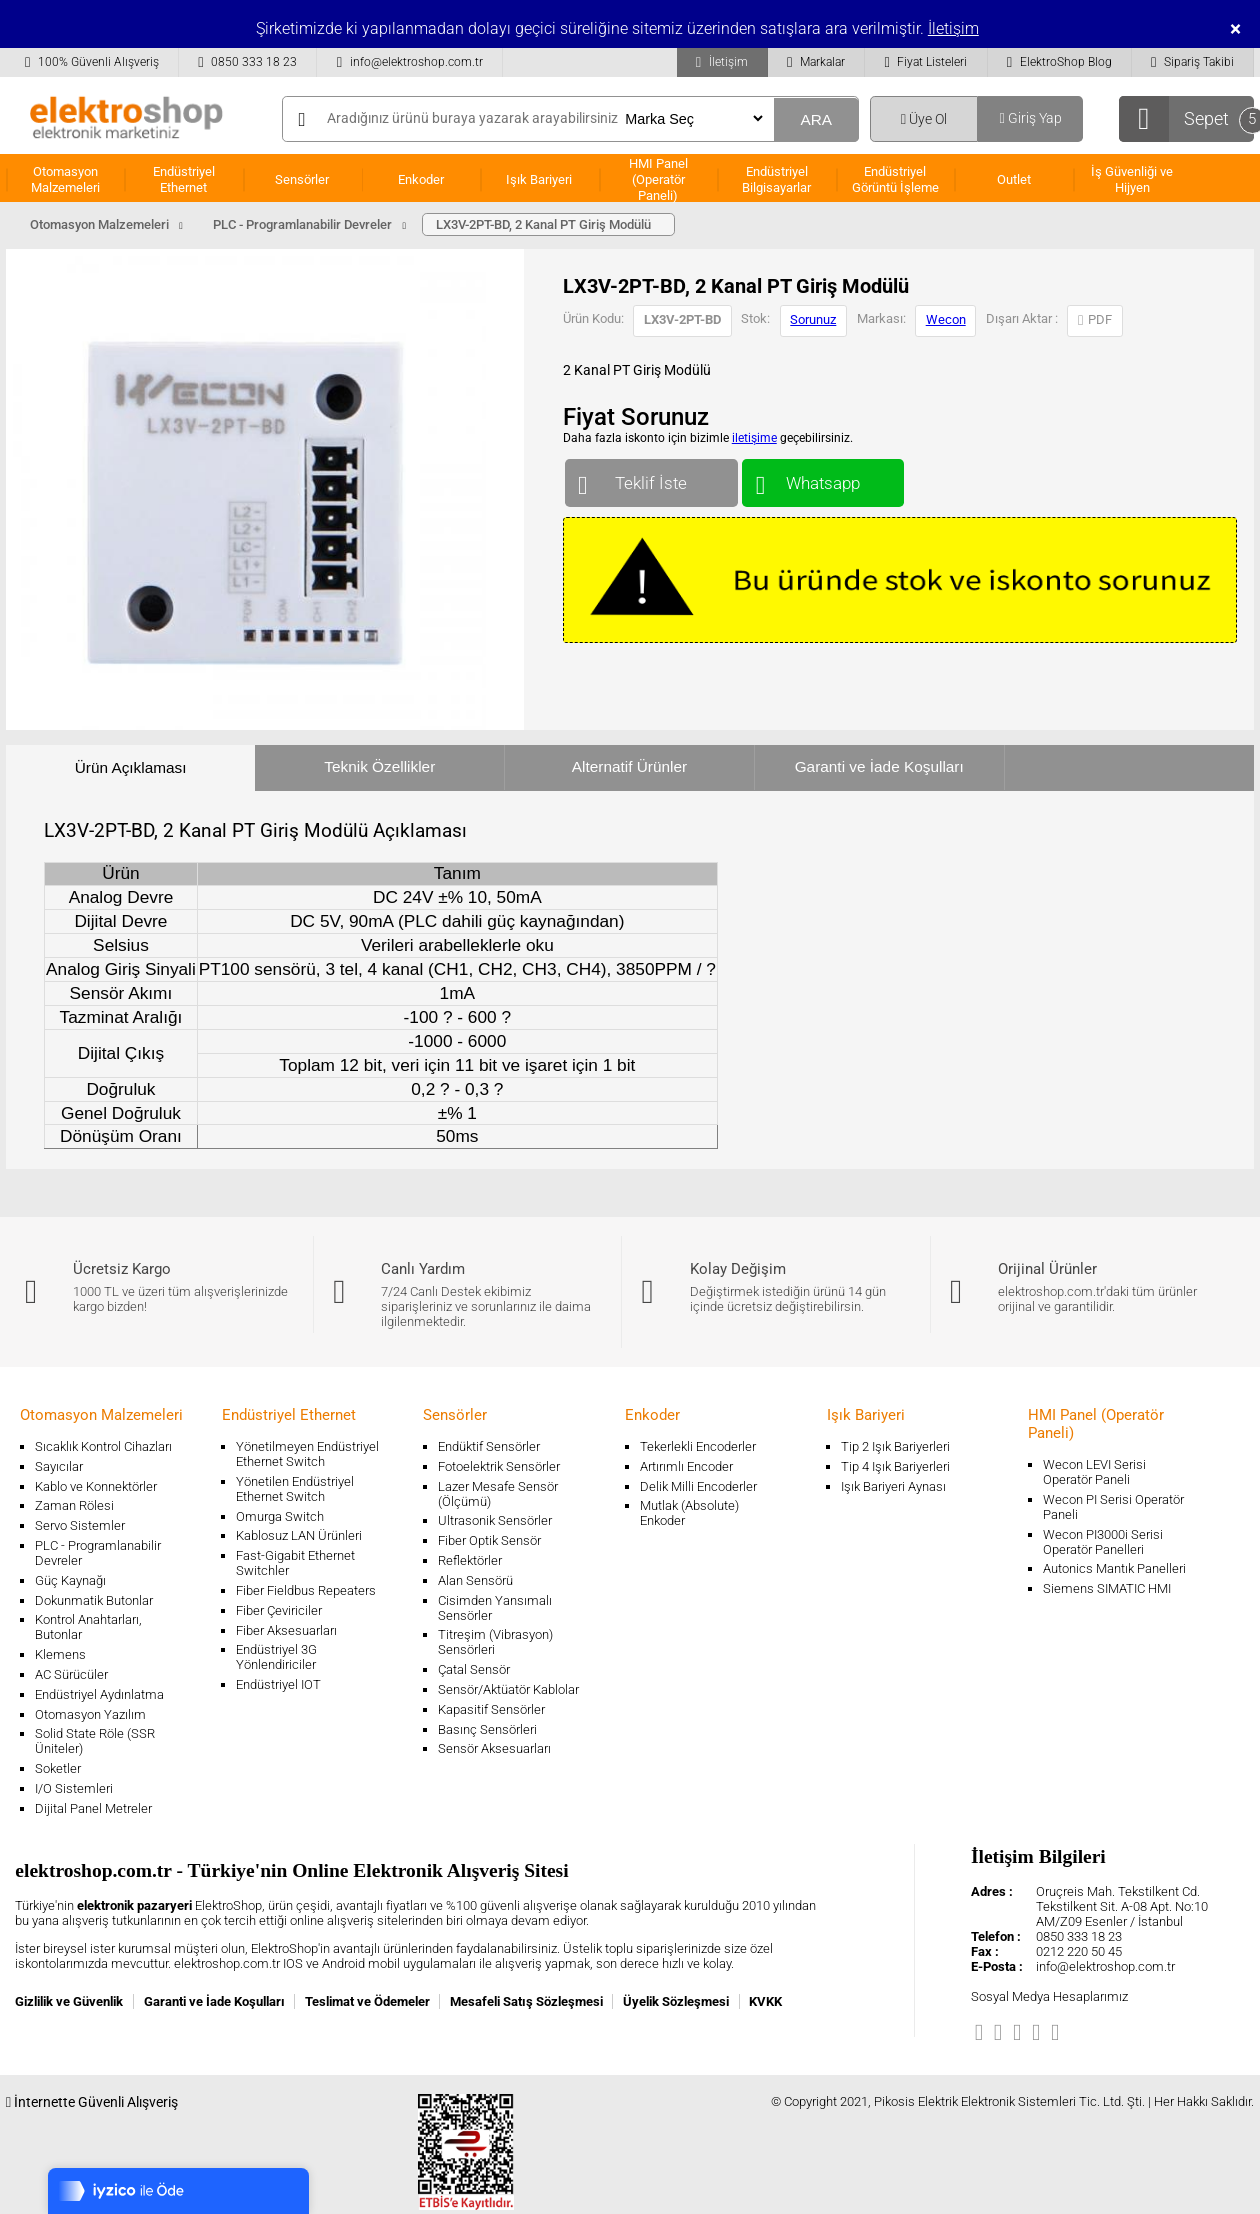  What do you see at coordinates (379, 766) in the screenshot?
I see `Teknik Özellikler` at bounding box center [379, 766].